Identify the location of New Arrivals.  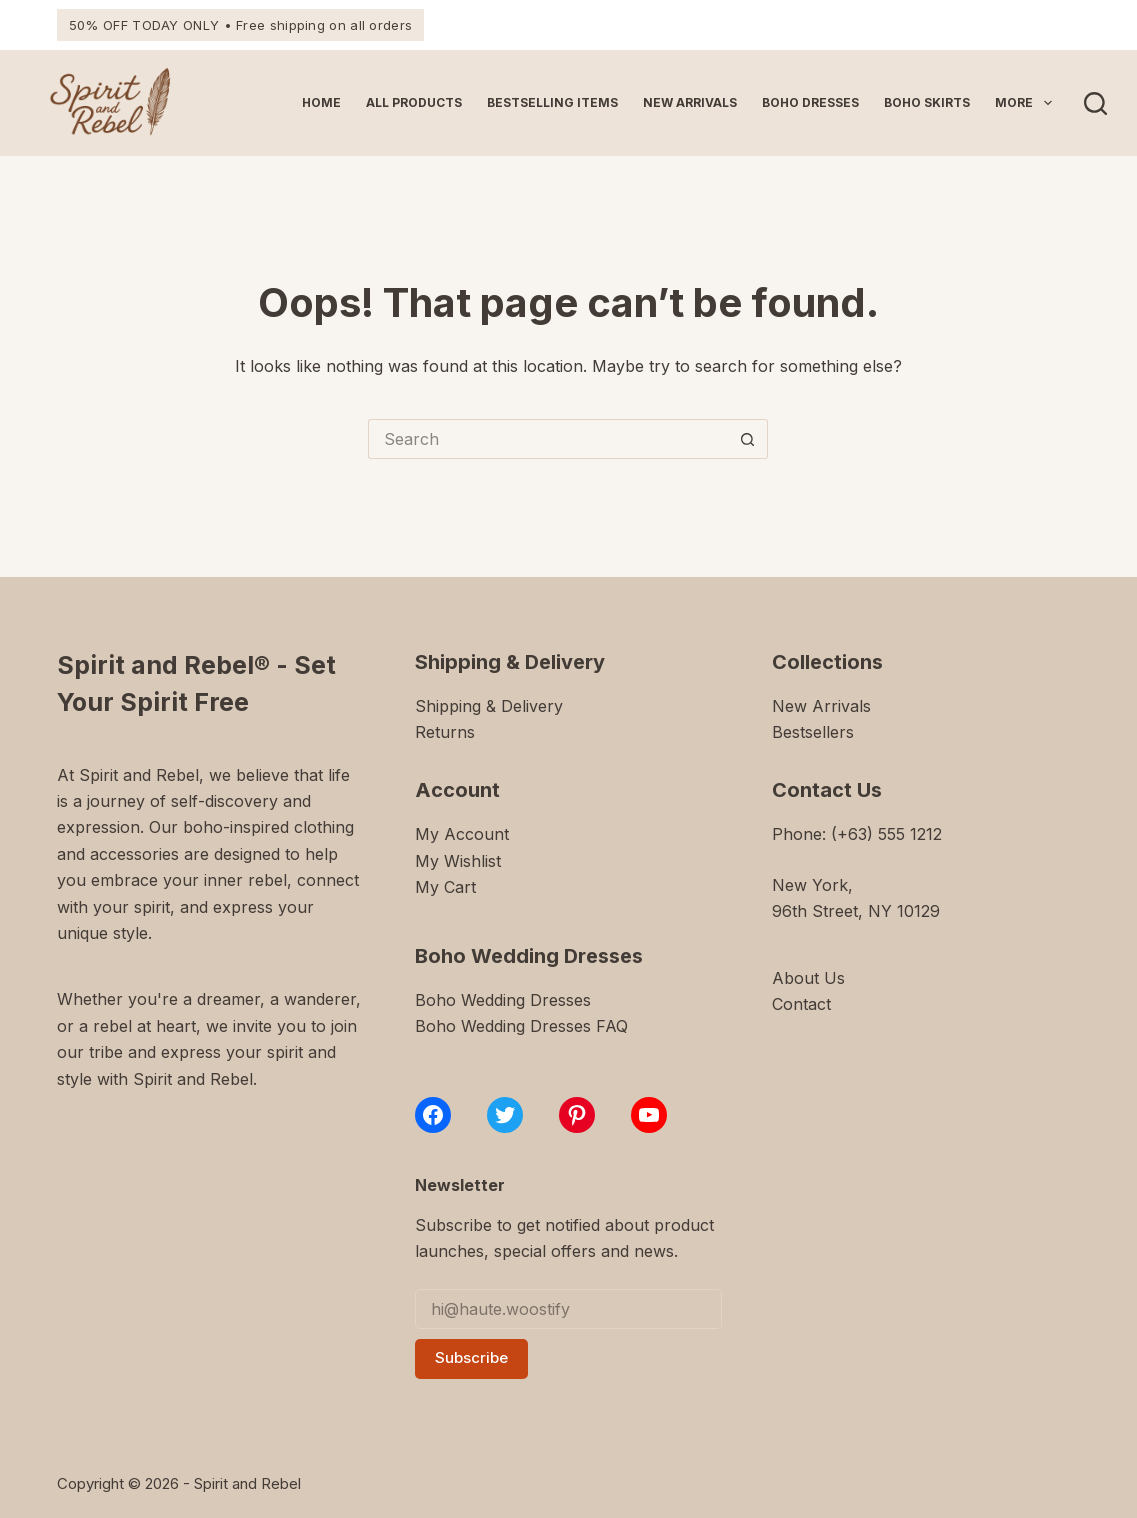
(690, 102).